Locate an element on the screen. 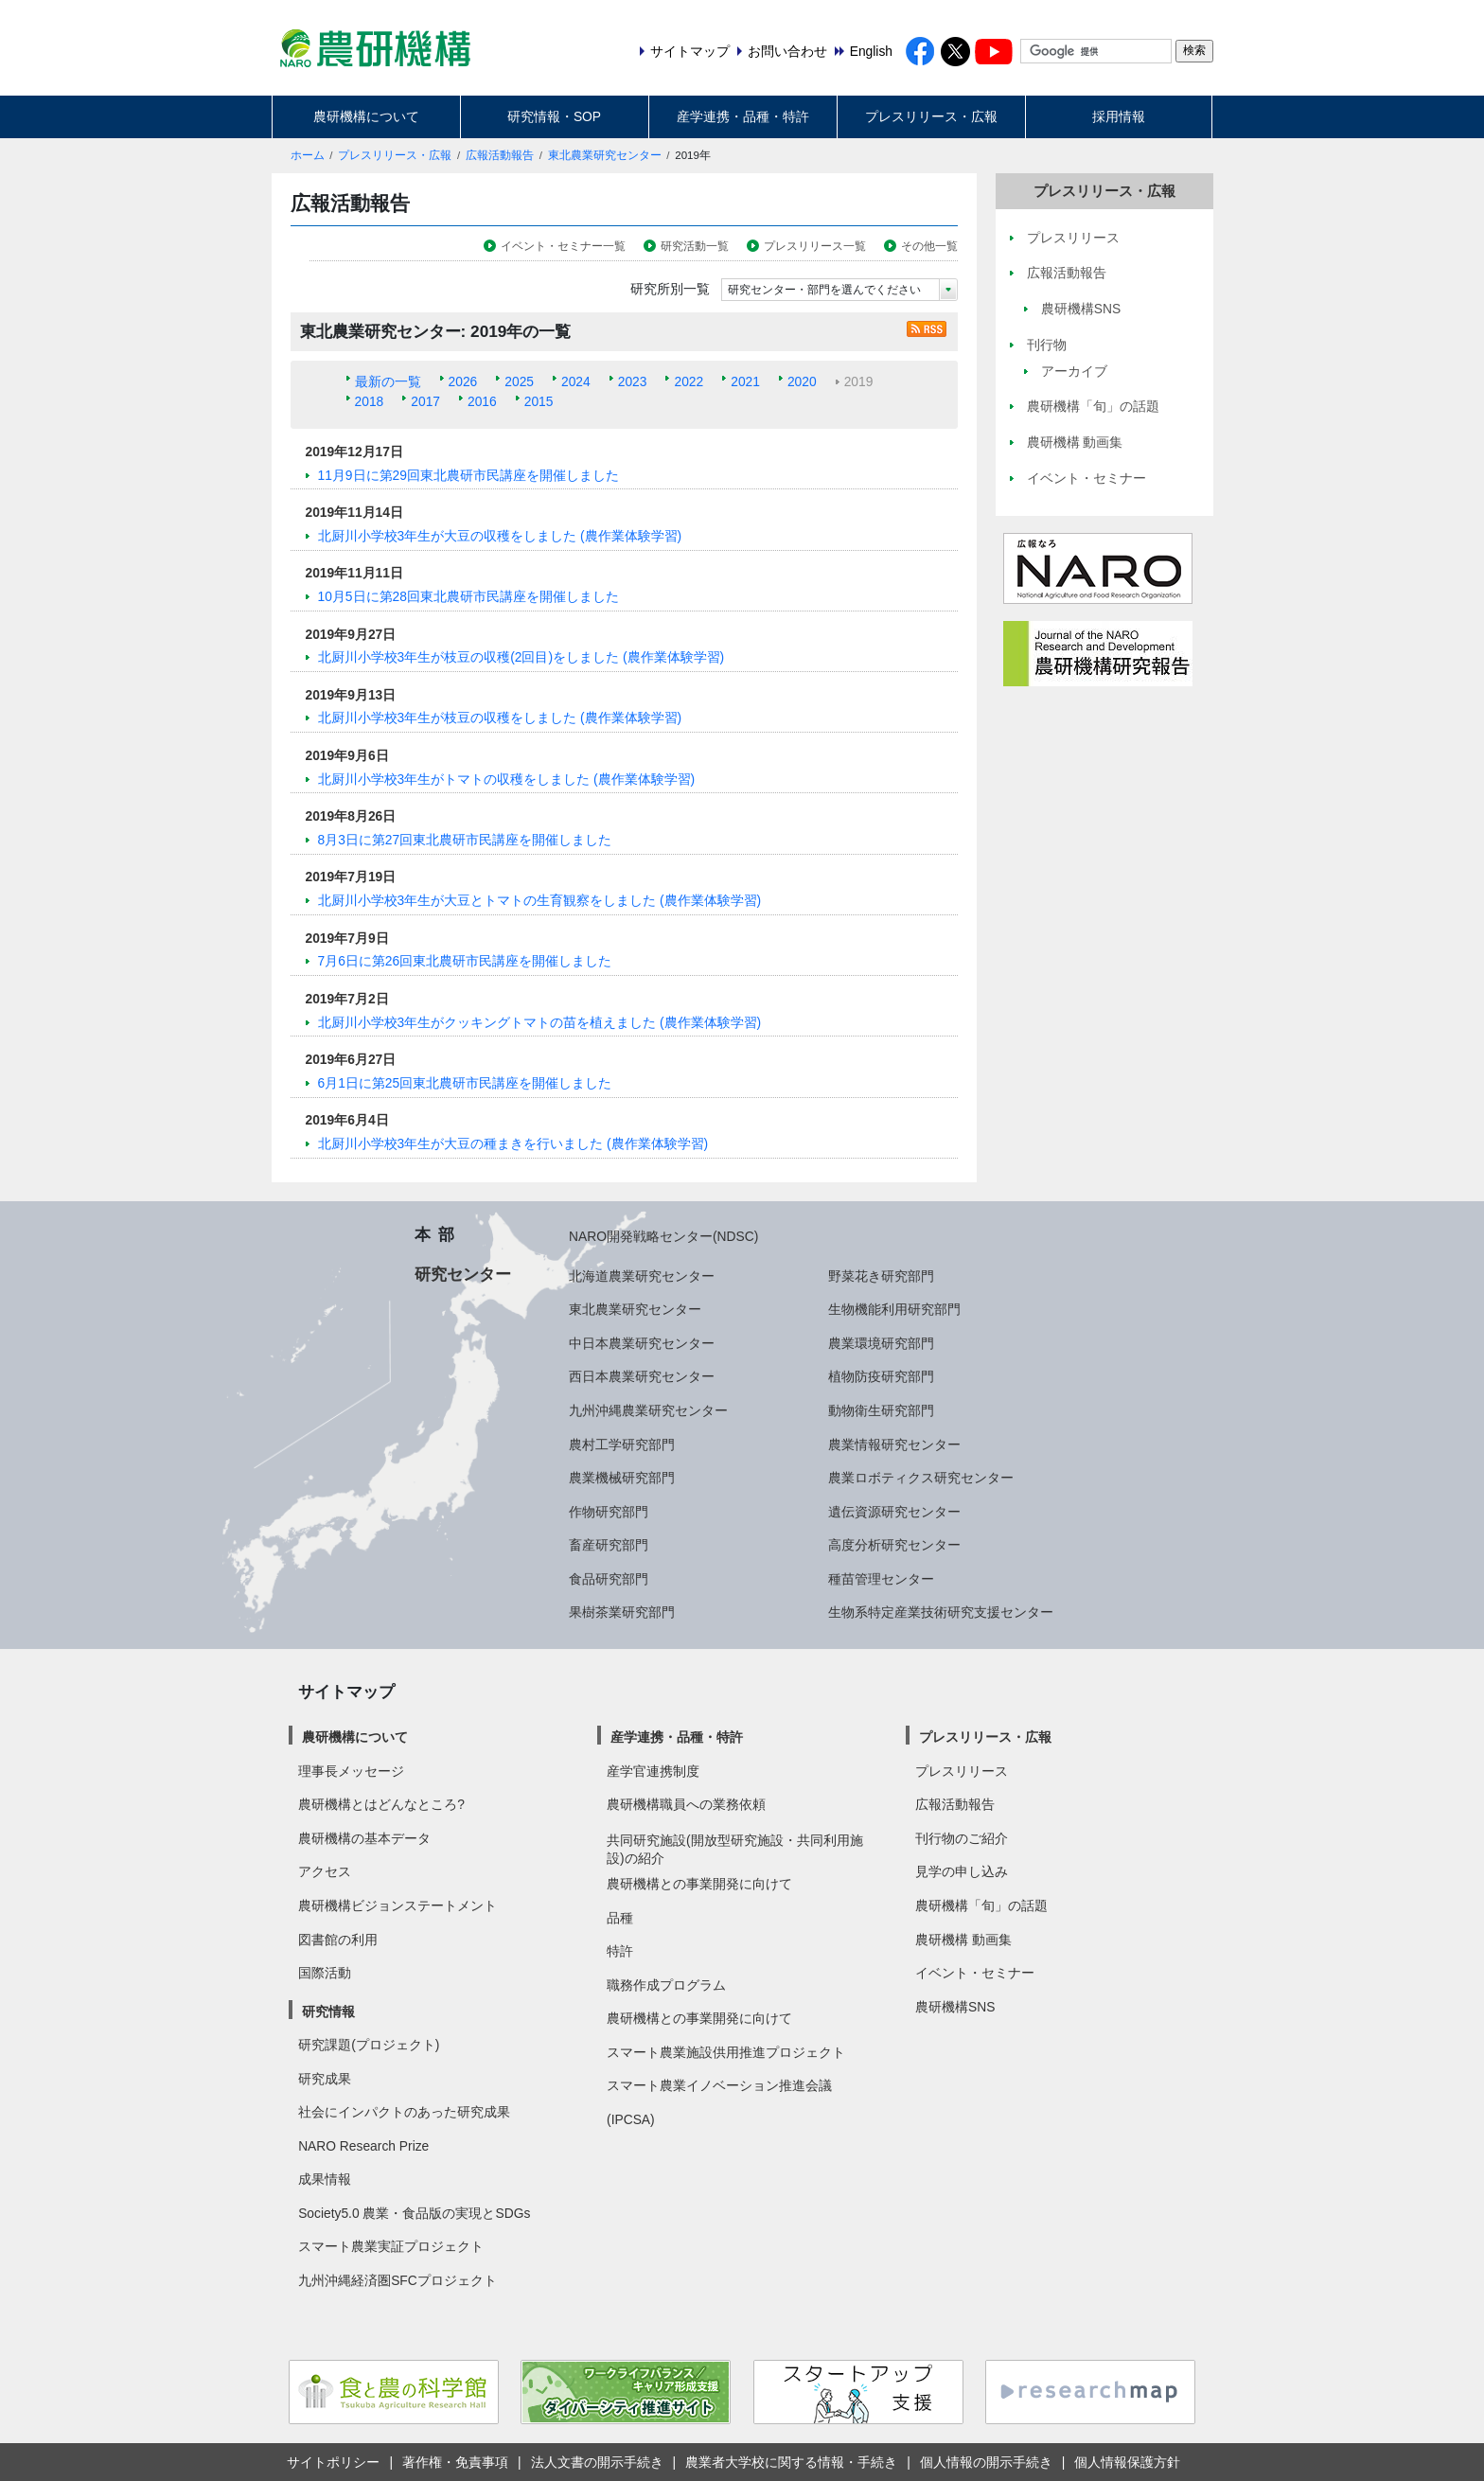 This screenshot has width=1484, height=2481. 理事長メッセージ is located at coordinates (351, 1771).